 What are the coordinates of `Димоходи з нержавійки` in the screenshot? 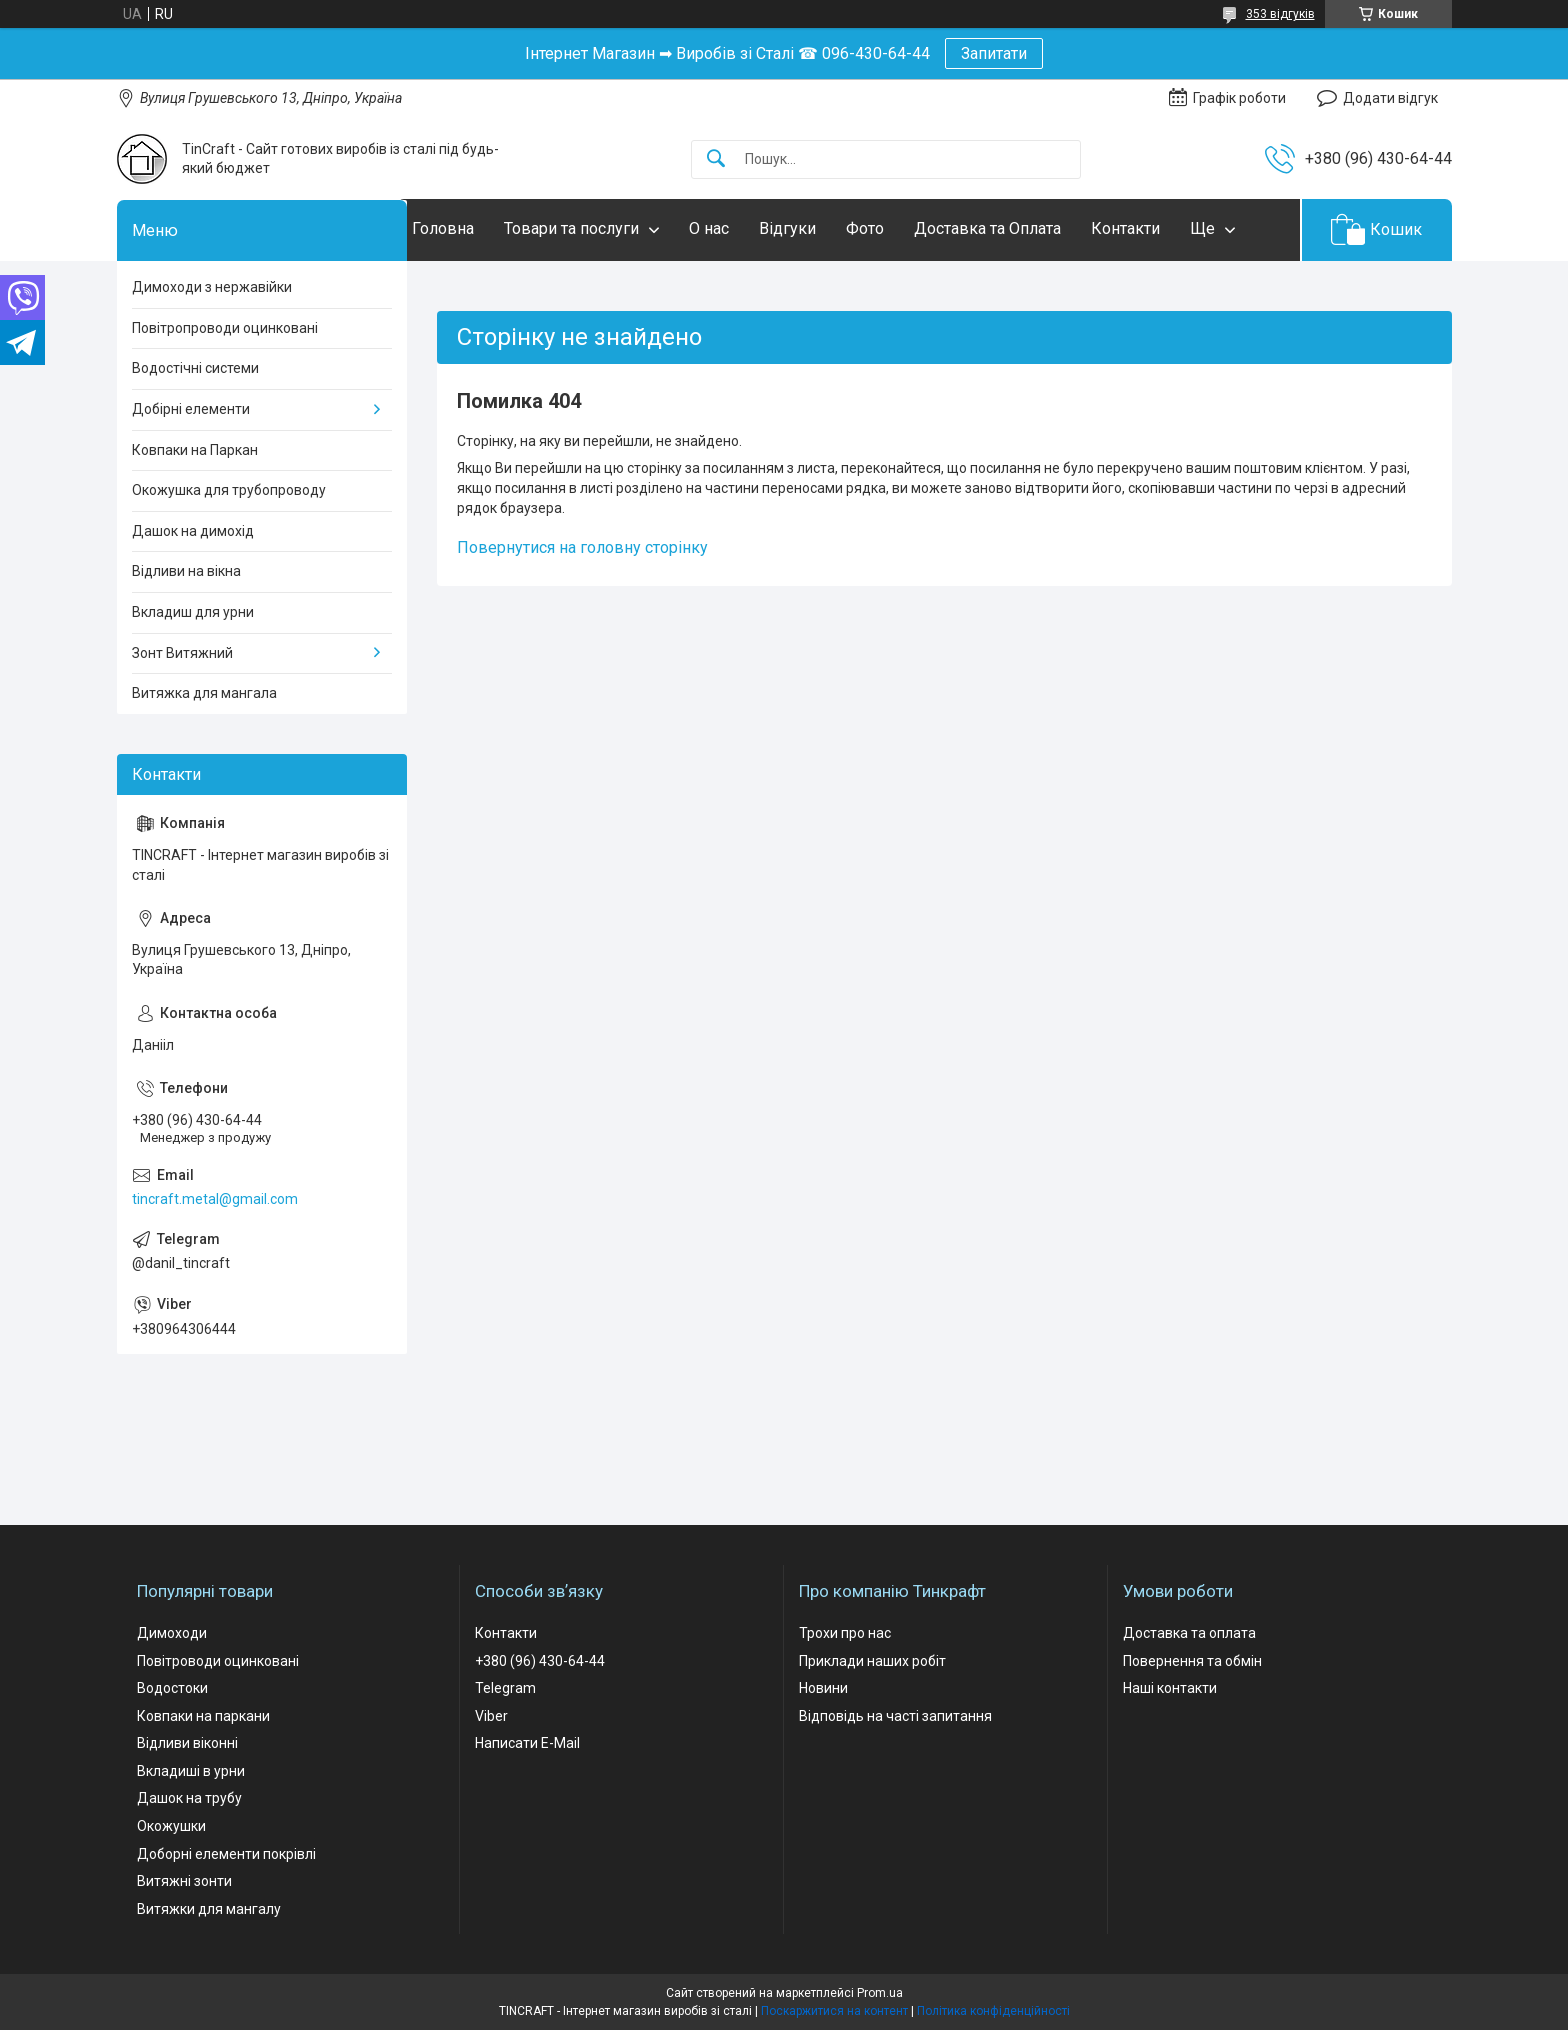 It's located at (212, 287).